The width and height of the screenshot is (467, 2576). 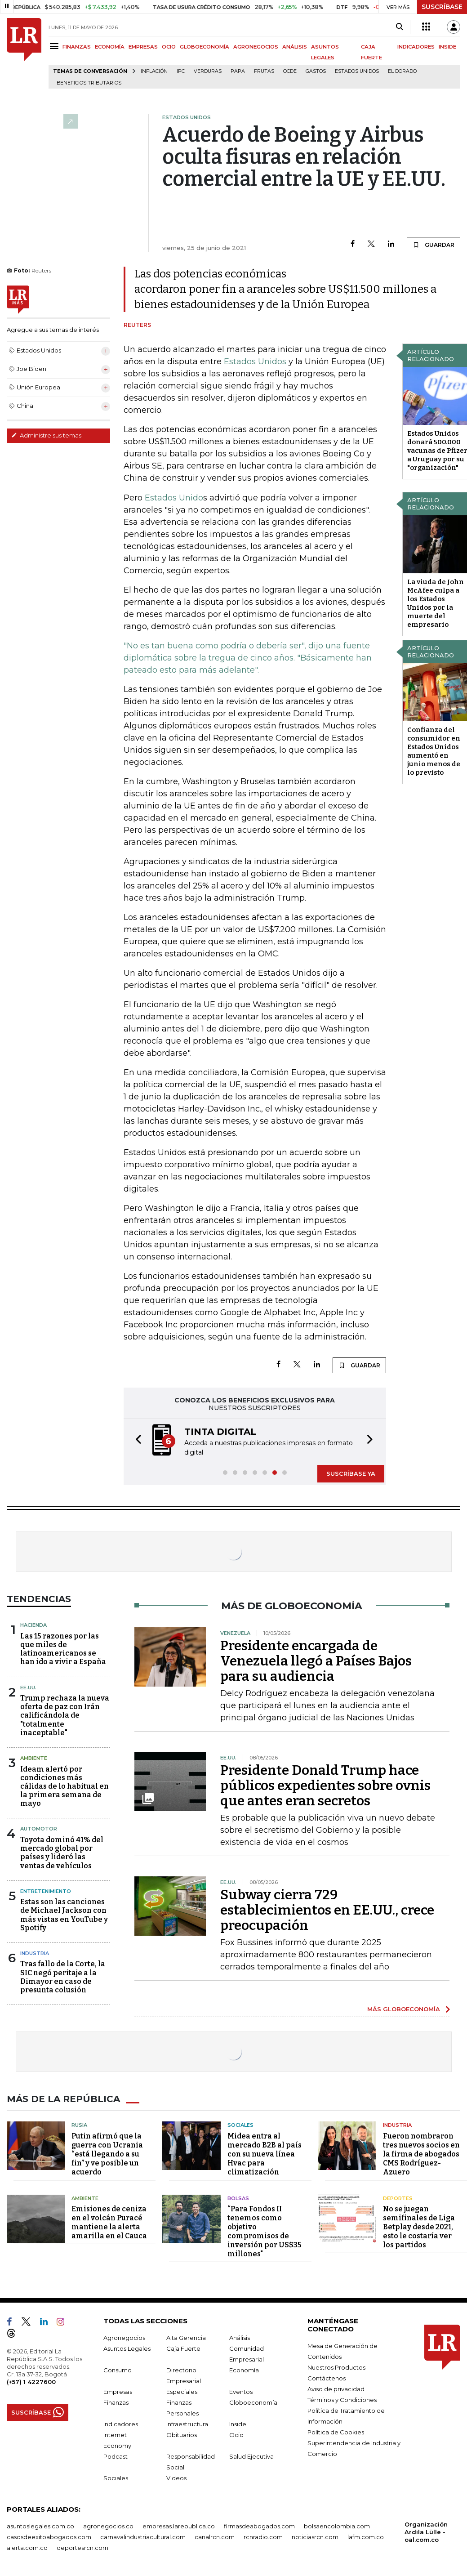 I want to click on Verduras, so click(x=208, y=71).